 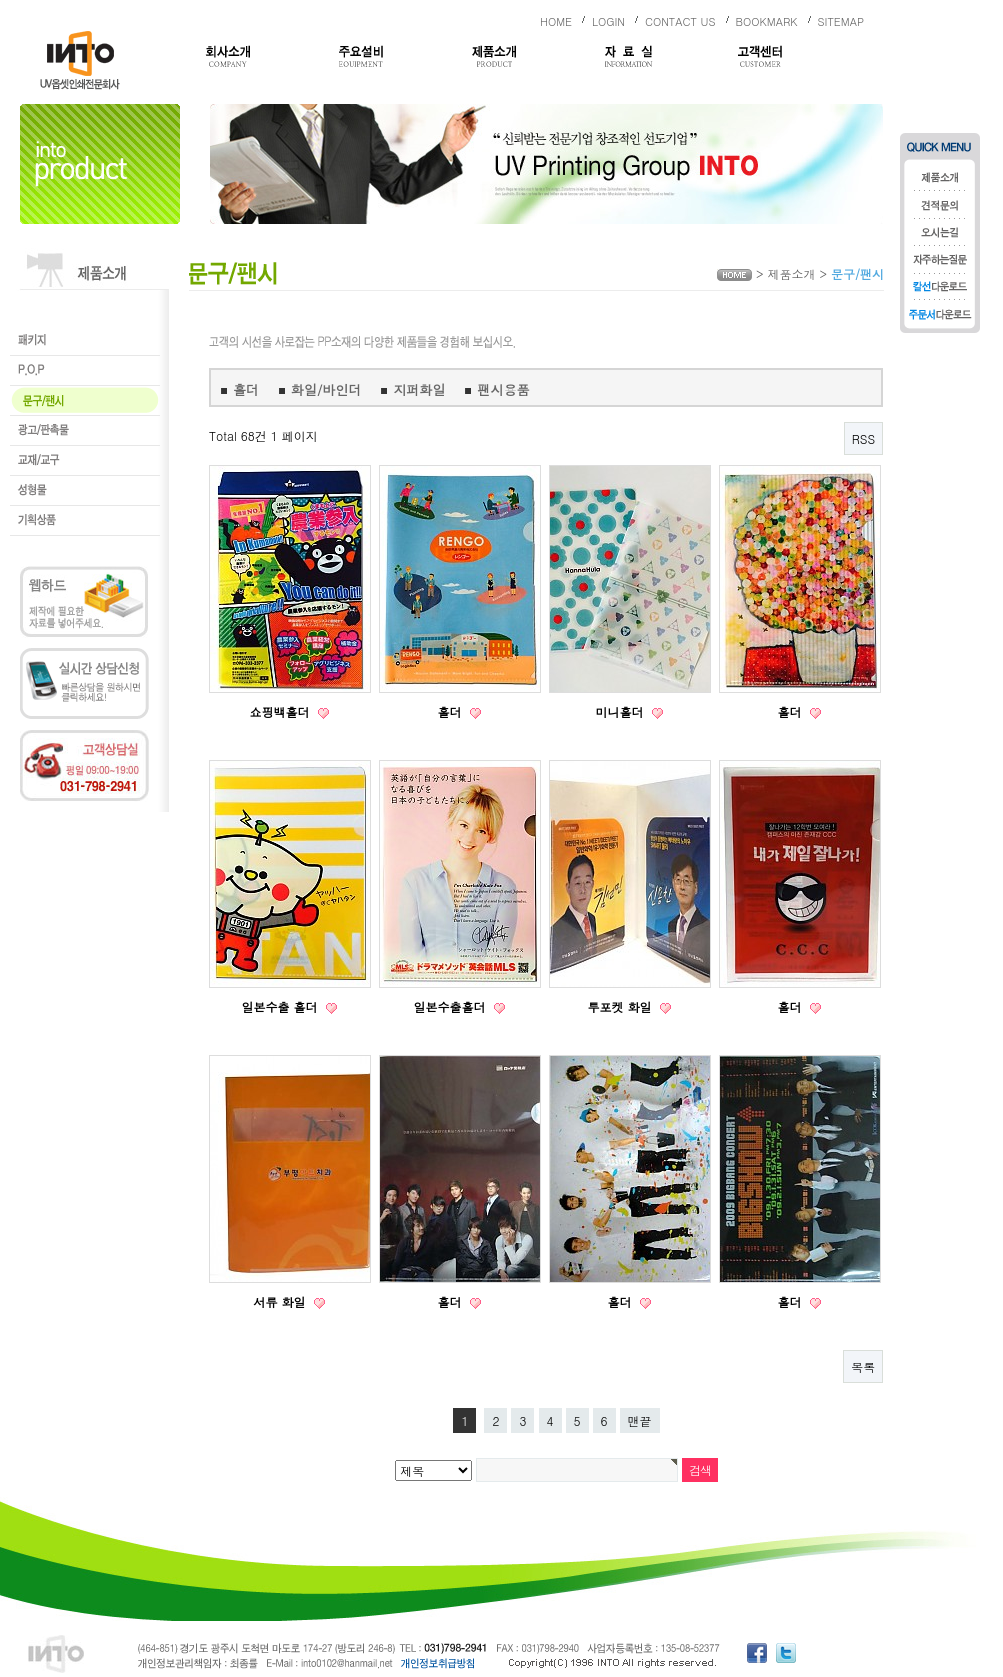 What do you see at coordinates (680, 21) in the screenshot?
I see `CONTACT US` at bounding box center [680, 21].